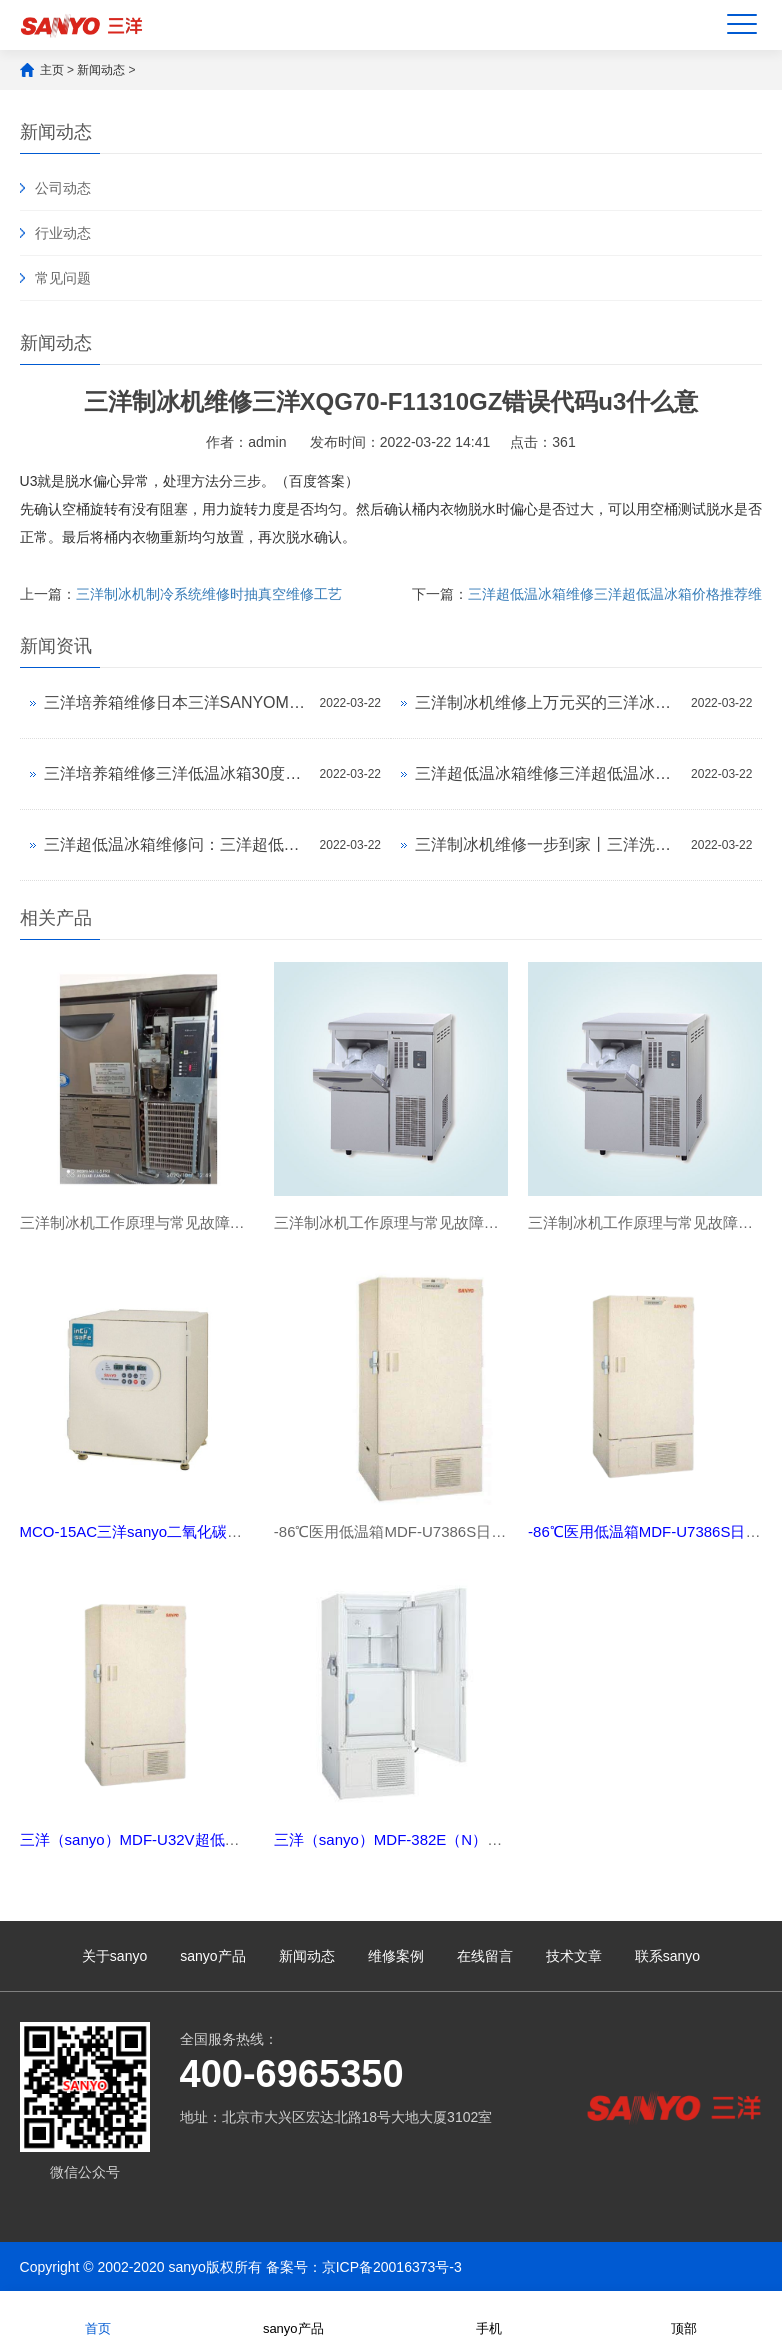 The height and width of the screenshot is (2342, 782). Describe the element at coordinates (485, 1956) in the screenshot. I see `在线留言` at that location.